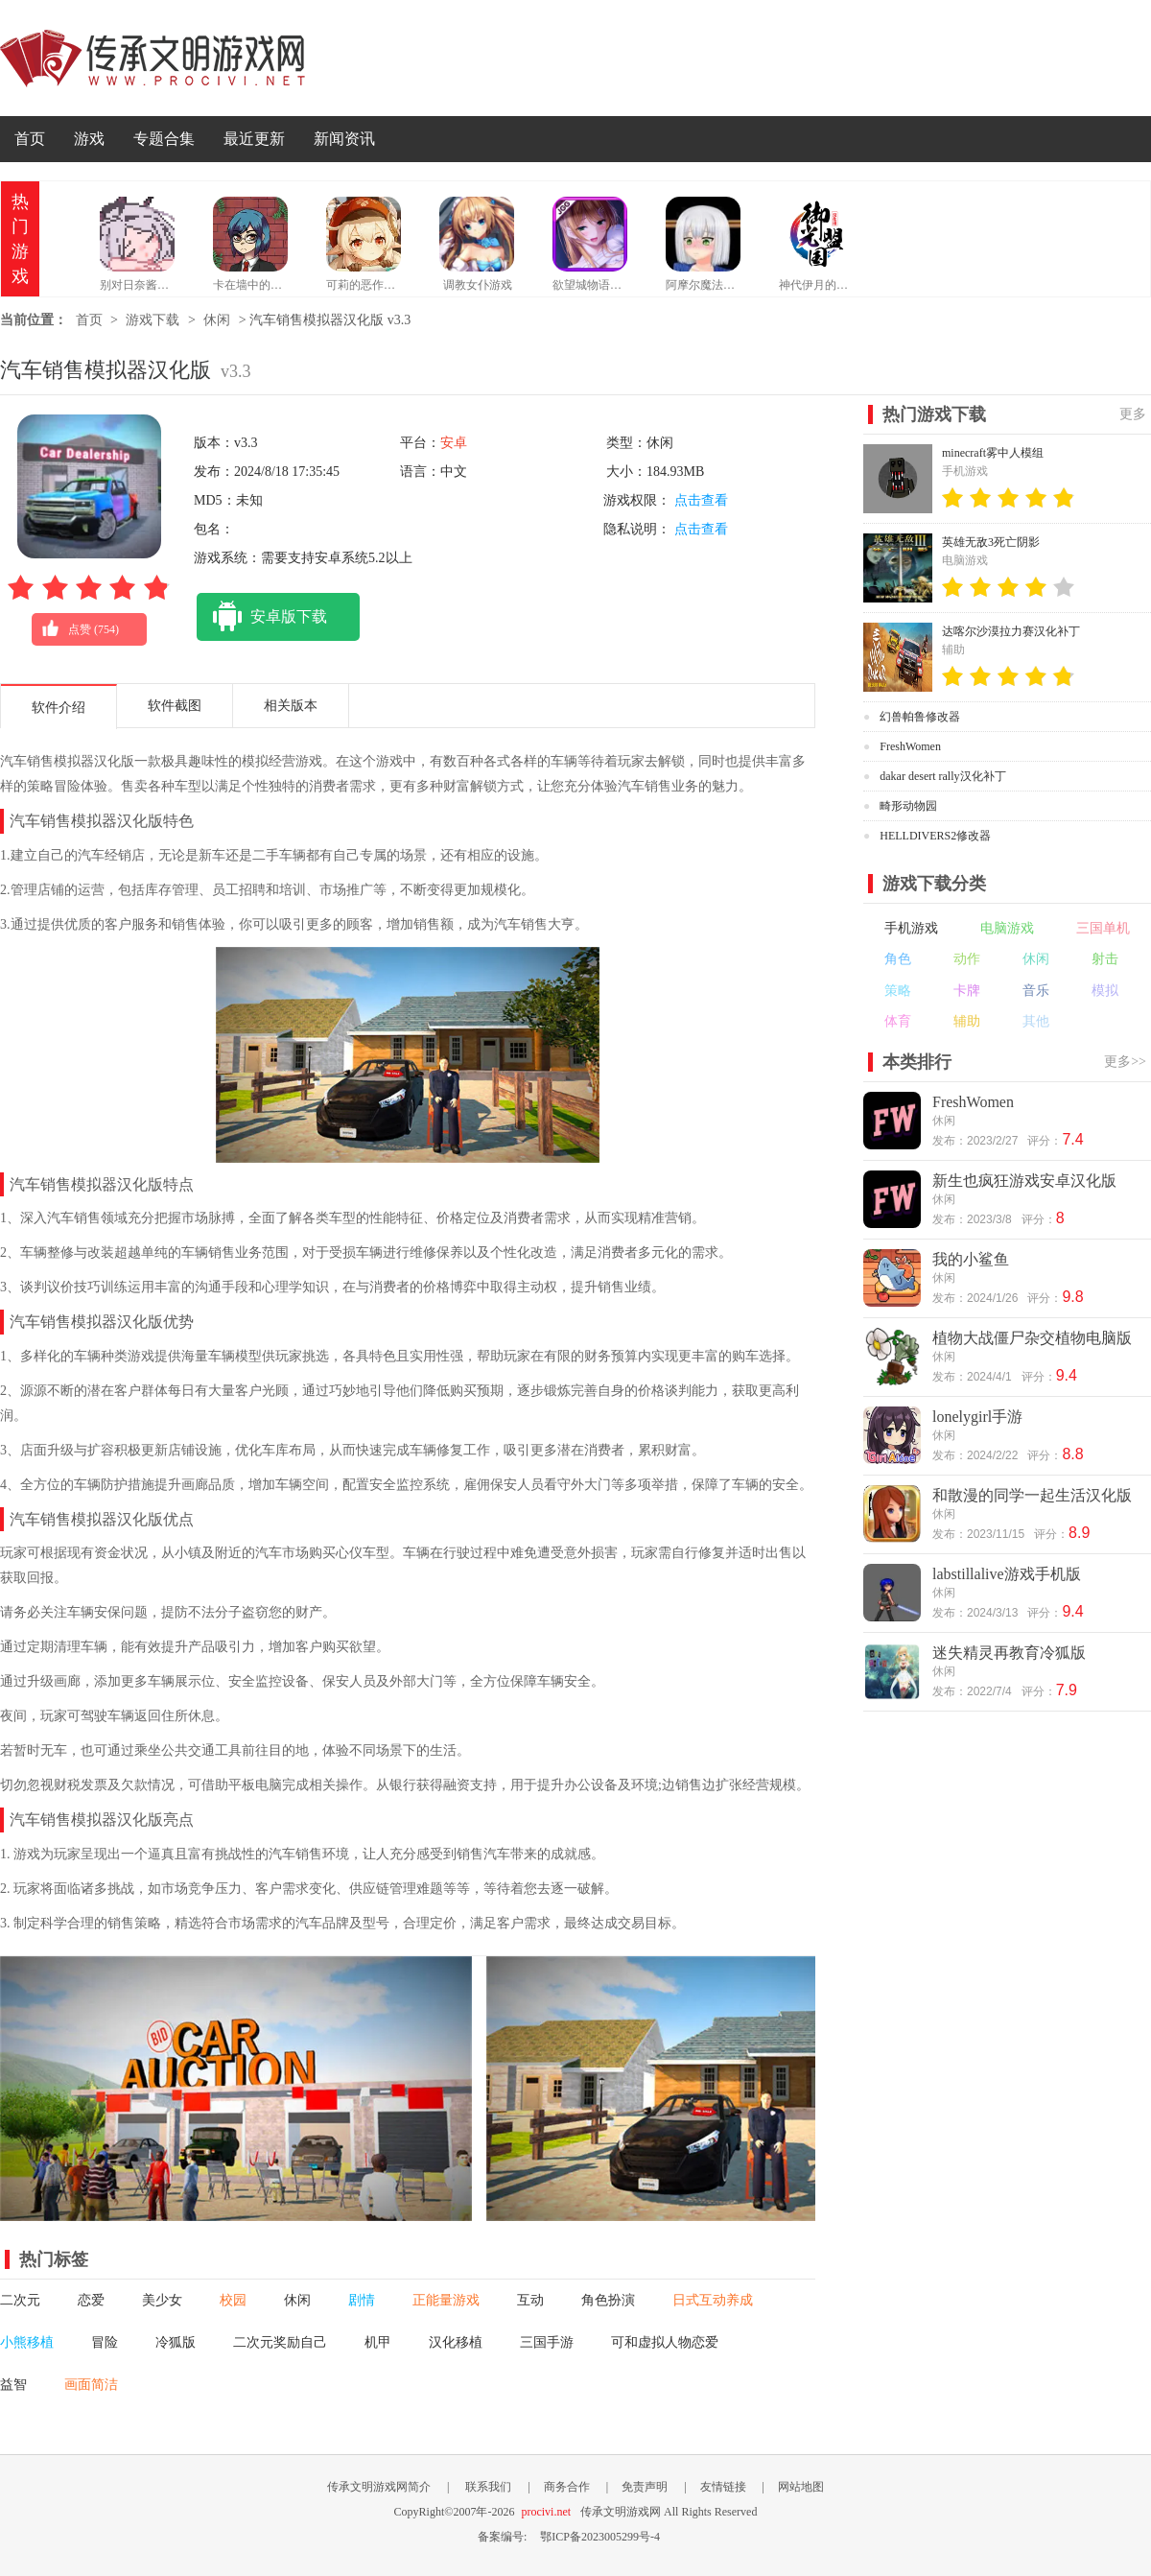 Image resolution: width=1151 pixels, height=2576 pixels. Describe the element at coordinates (645, 2486) in the screenshot. I see `免责声明` at that location.